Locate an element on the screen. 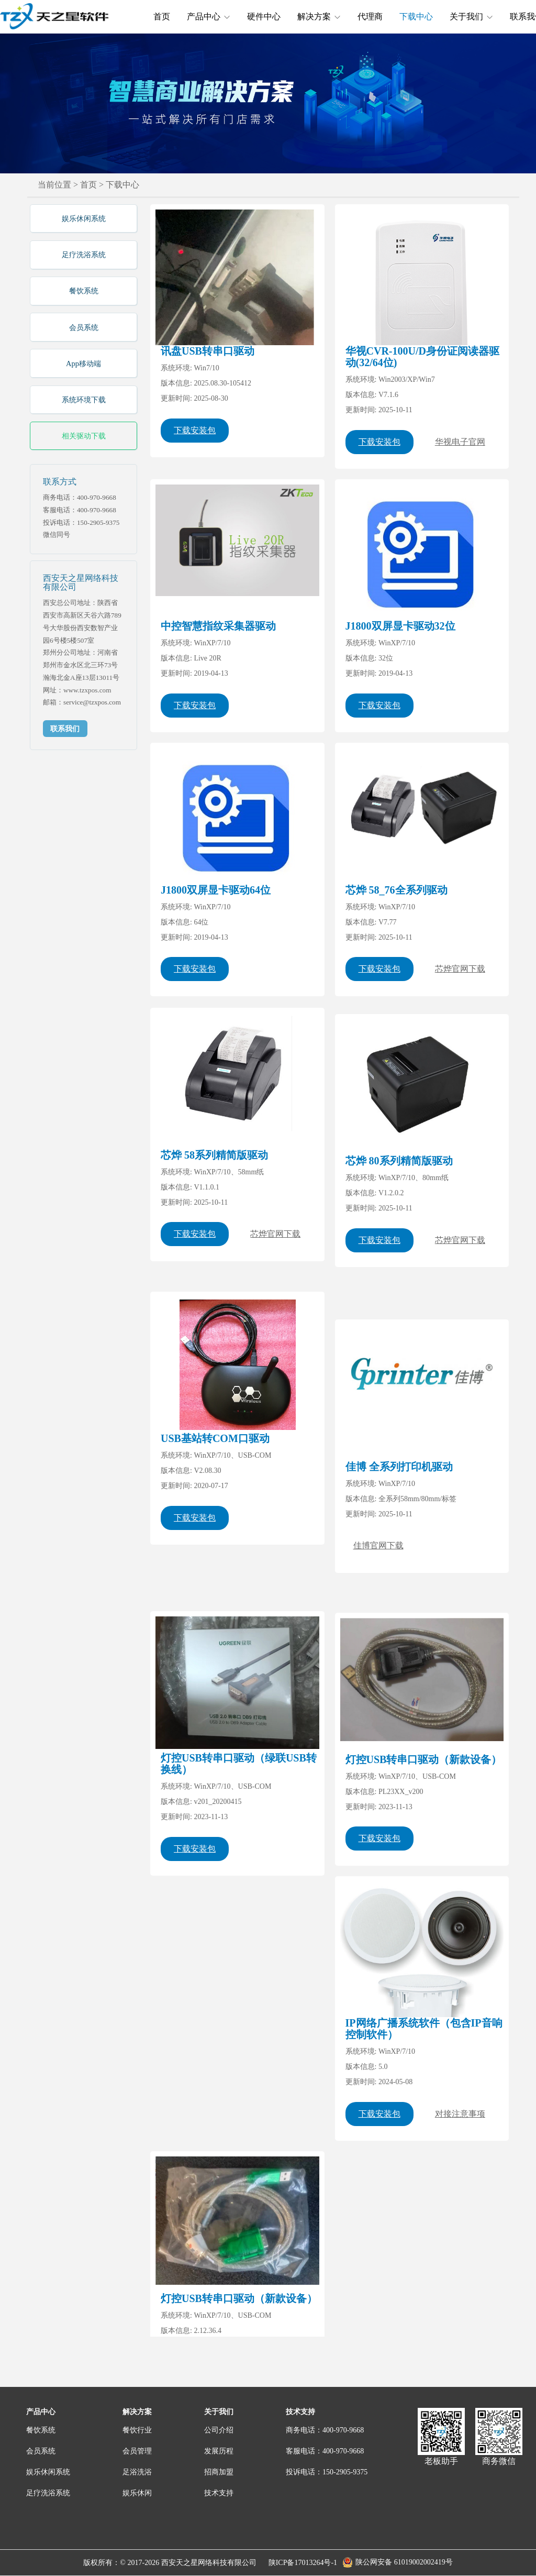 The image size is (536, 2576). App移动端 is located at coordinates (83, 363).